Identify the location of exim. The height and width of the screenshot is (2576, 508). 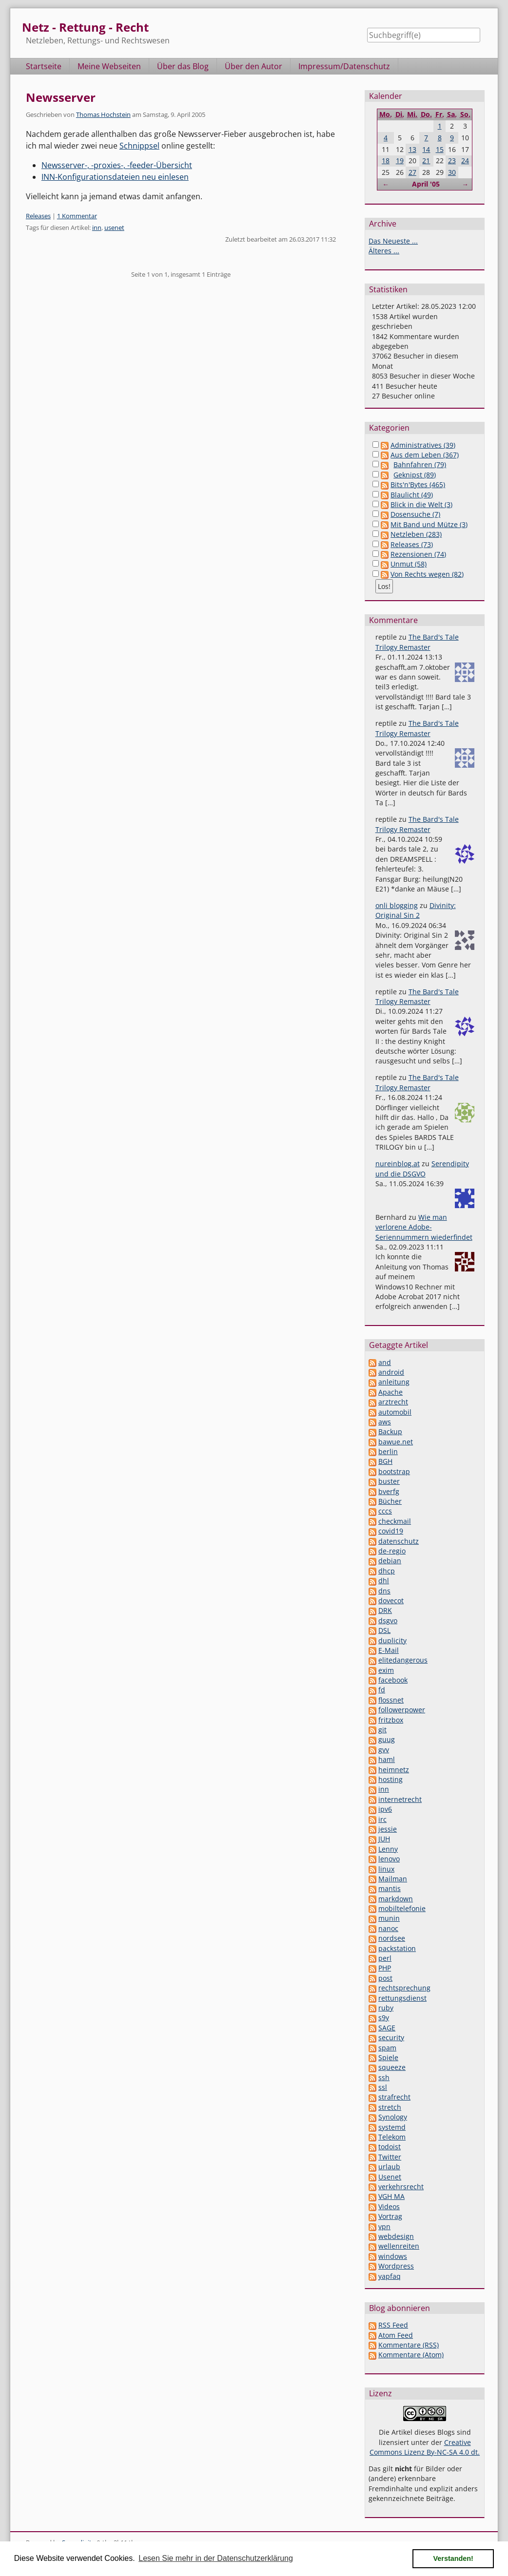
(386, 1670).